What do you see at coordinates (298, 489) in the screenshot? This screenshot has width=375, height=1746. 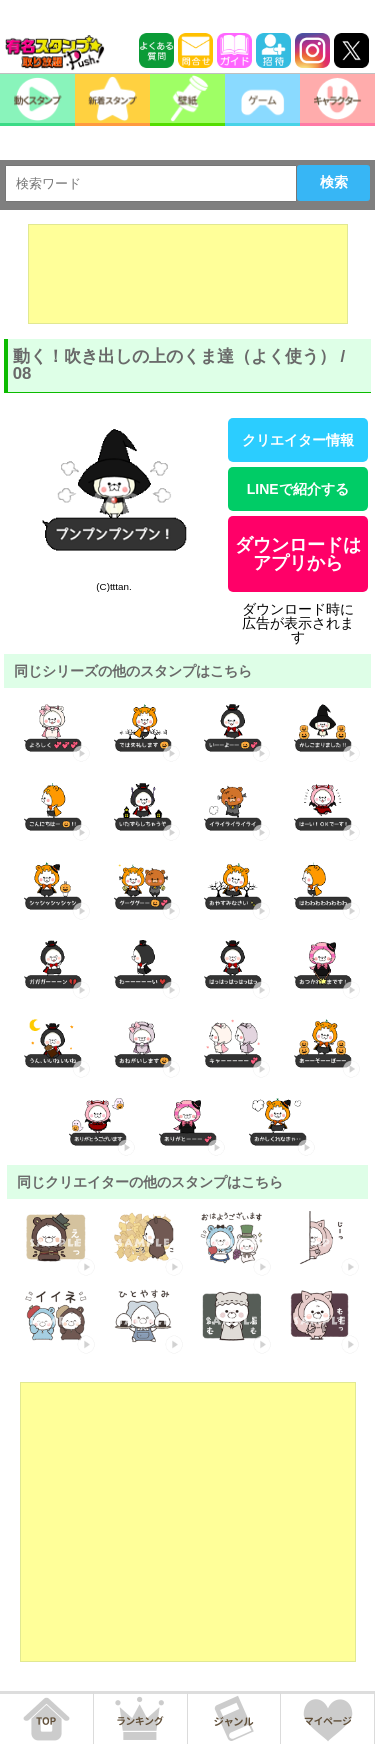 I see `LINEで紹介する` at bounding box center [298, 489].